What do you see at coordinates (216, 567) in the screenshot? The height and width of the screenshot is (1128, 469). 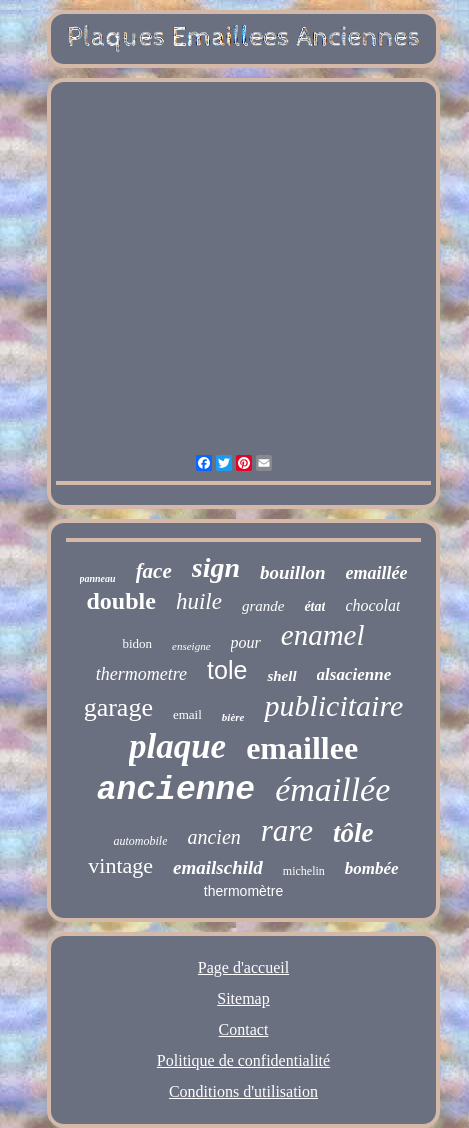 I see `sign` at bounding box center [216, 567].